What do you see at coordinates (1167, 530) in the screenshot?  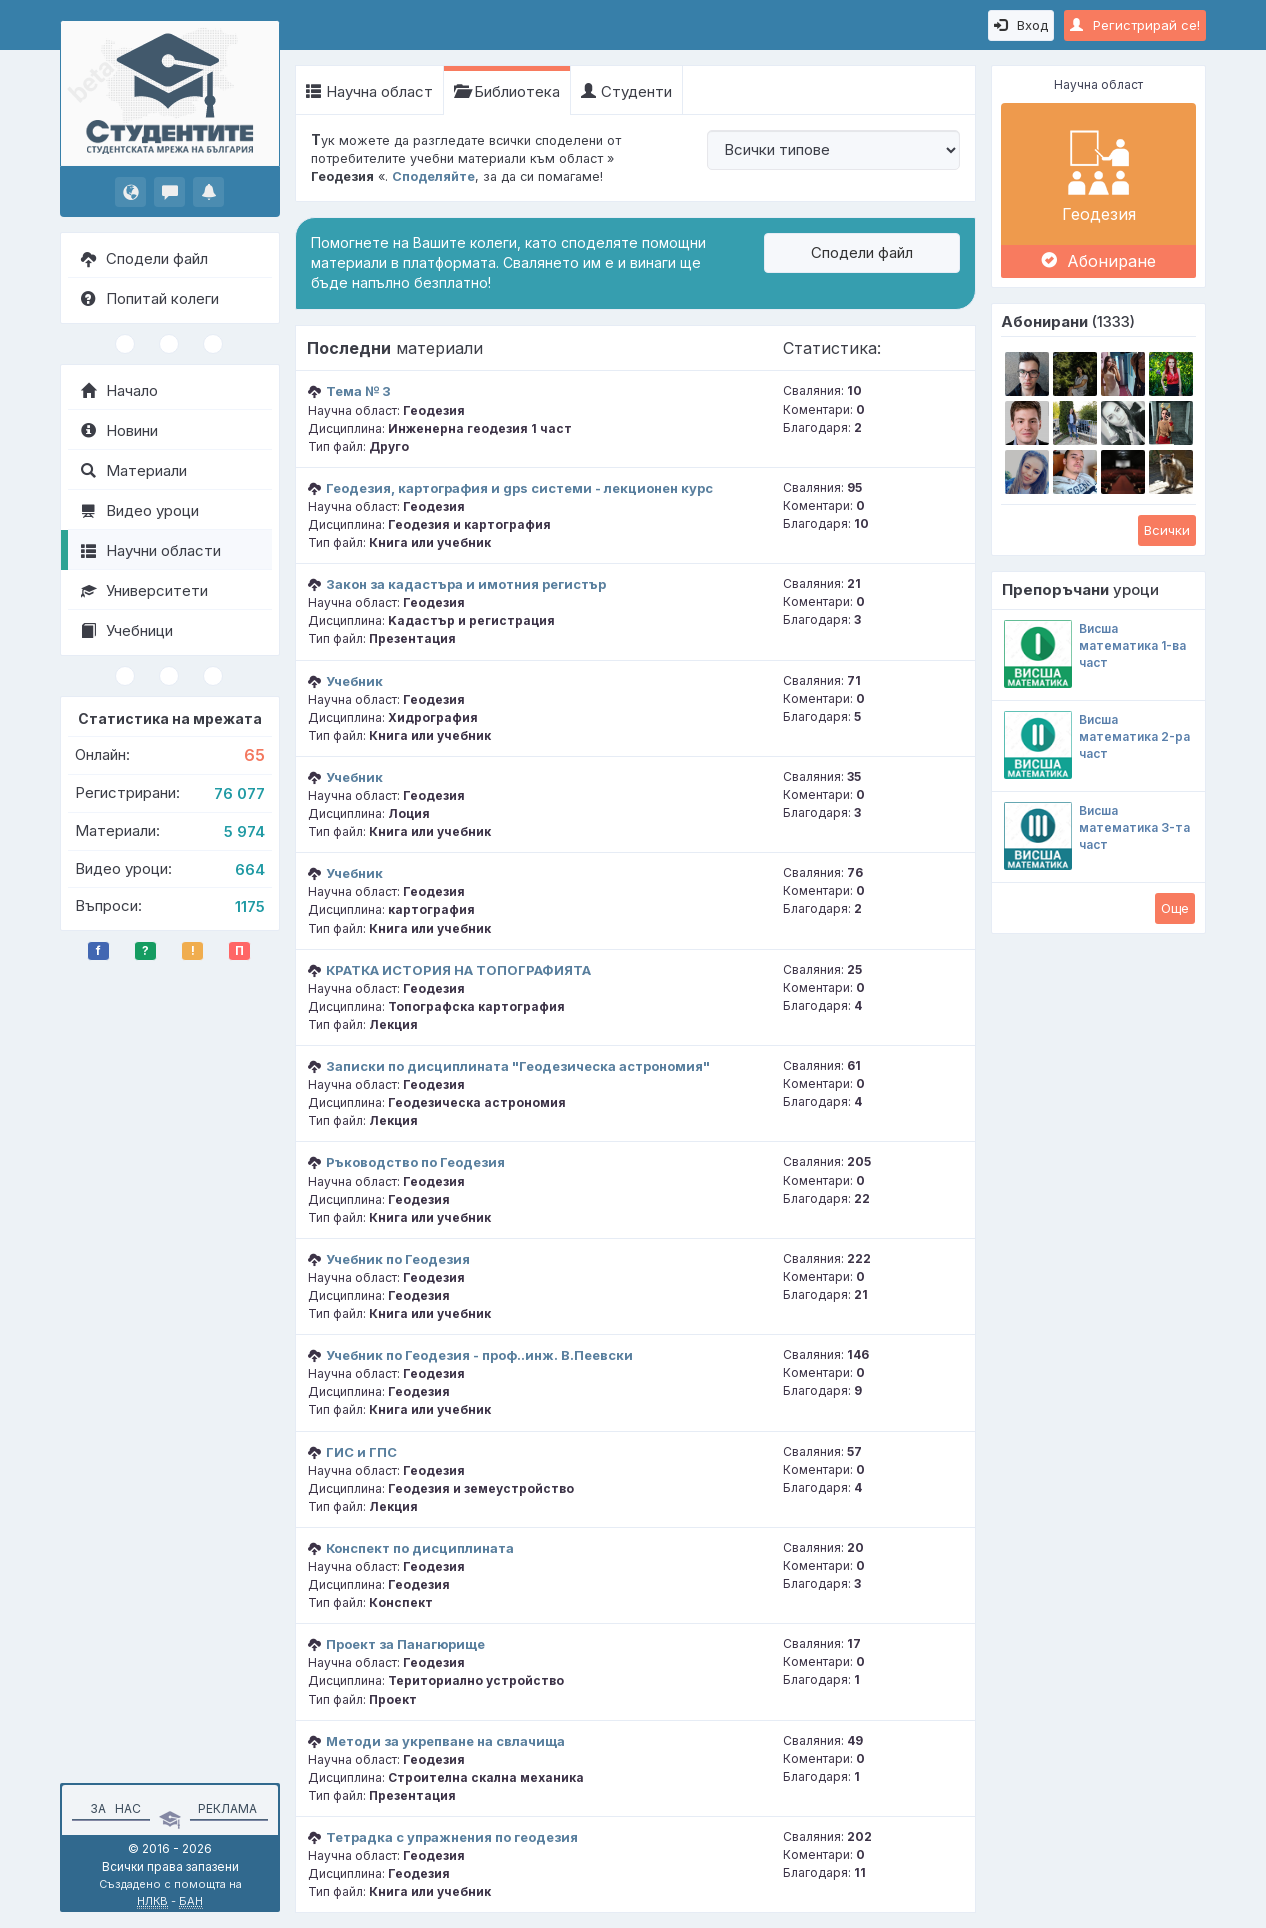 I see `Всички` at bounding box center [1167, 530].